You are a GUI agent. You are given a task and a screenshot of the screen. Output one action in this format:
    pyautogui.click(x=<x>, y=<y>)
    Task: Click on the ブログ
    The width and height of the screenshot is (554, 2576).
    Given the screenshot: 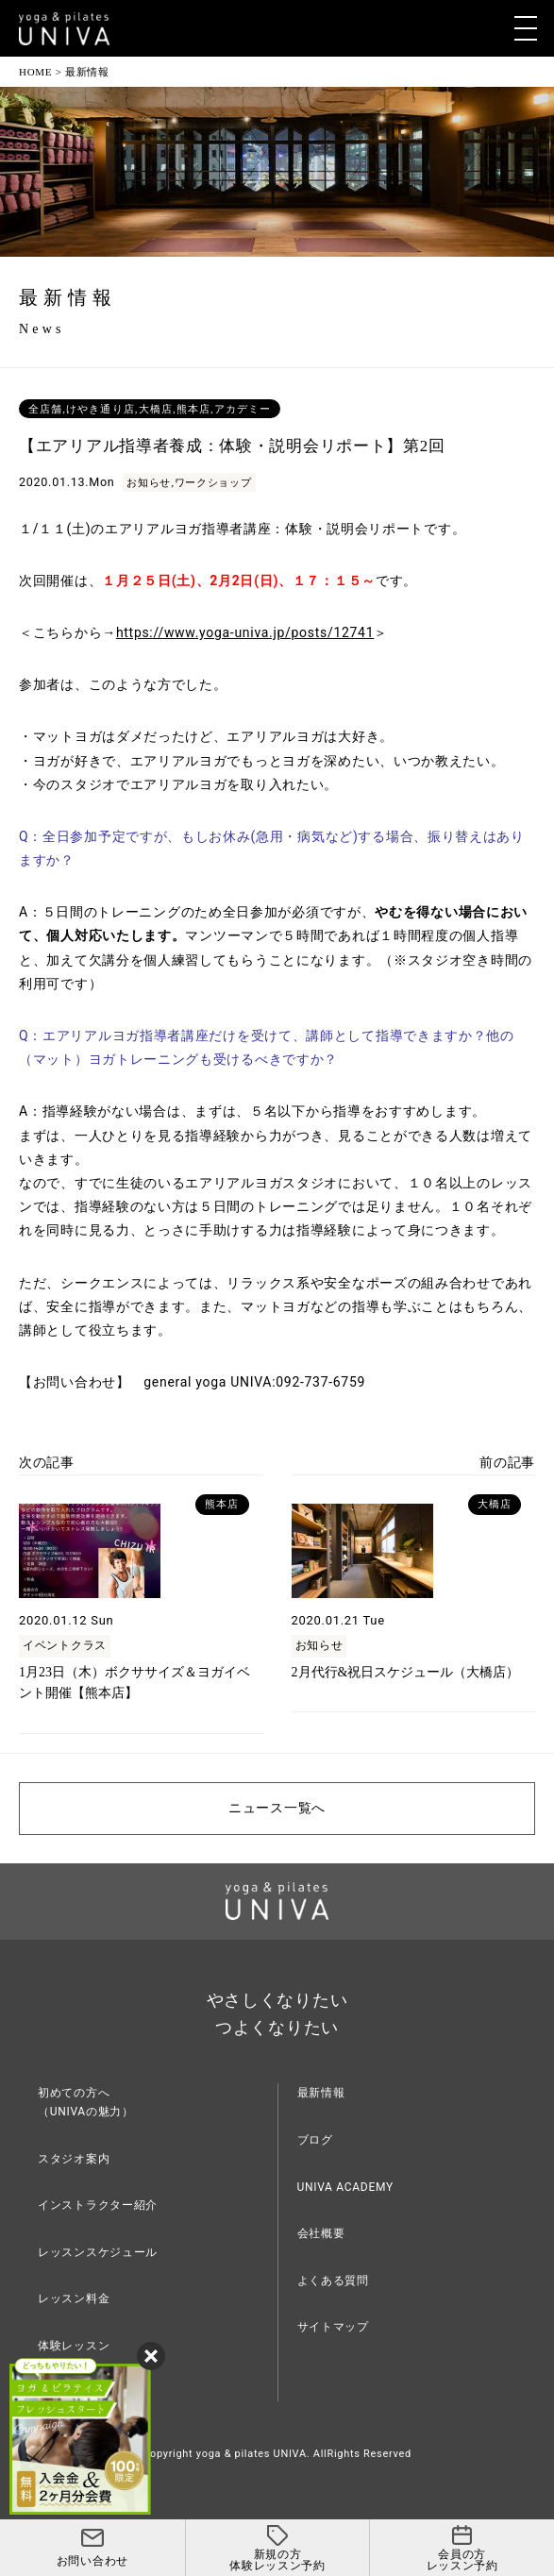 What is the action you would take?
    pyautogui.click(x=315, y=2140)
    